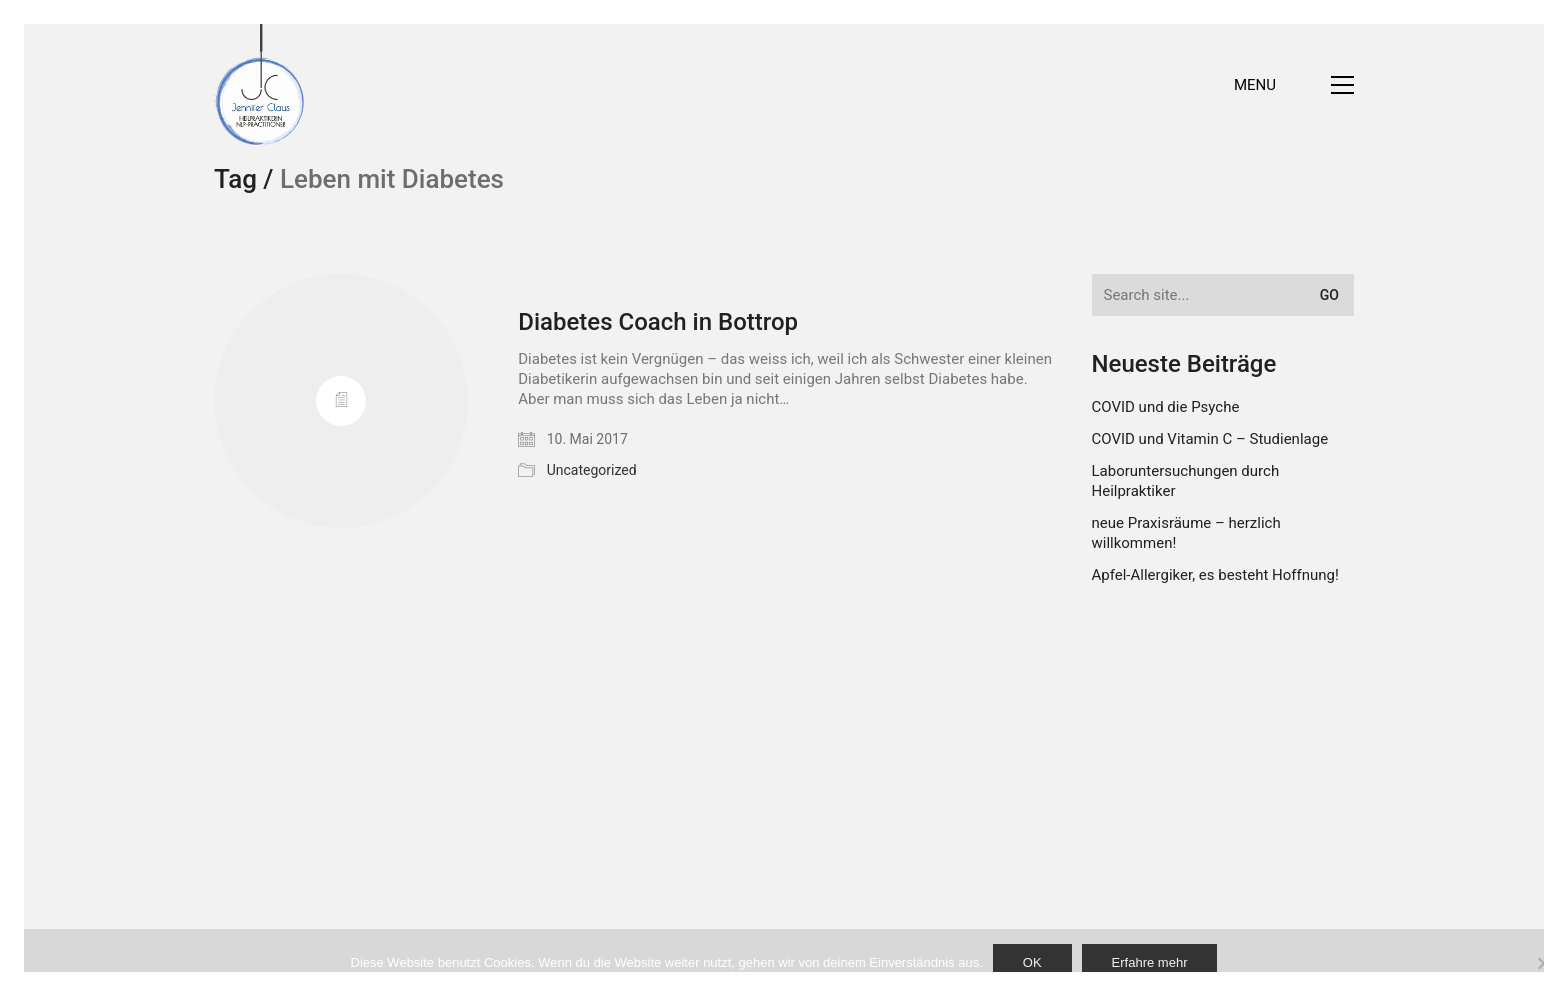 This screenshot has width=1568, height=996. What do you see at coordinates (1032, 962) in the screenshot?
I see `OK` at bounding box center [1032, 962].